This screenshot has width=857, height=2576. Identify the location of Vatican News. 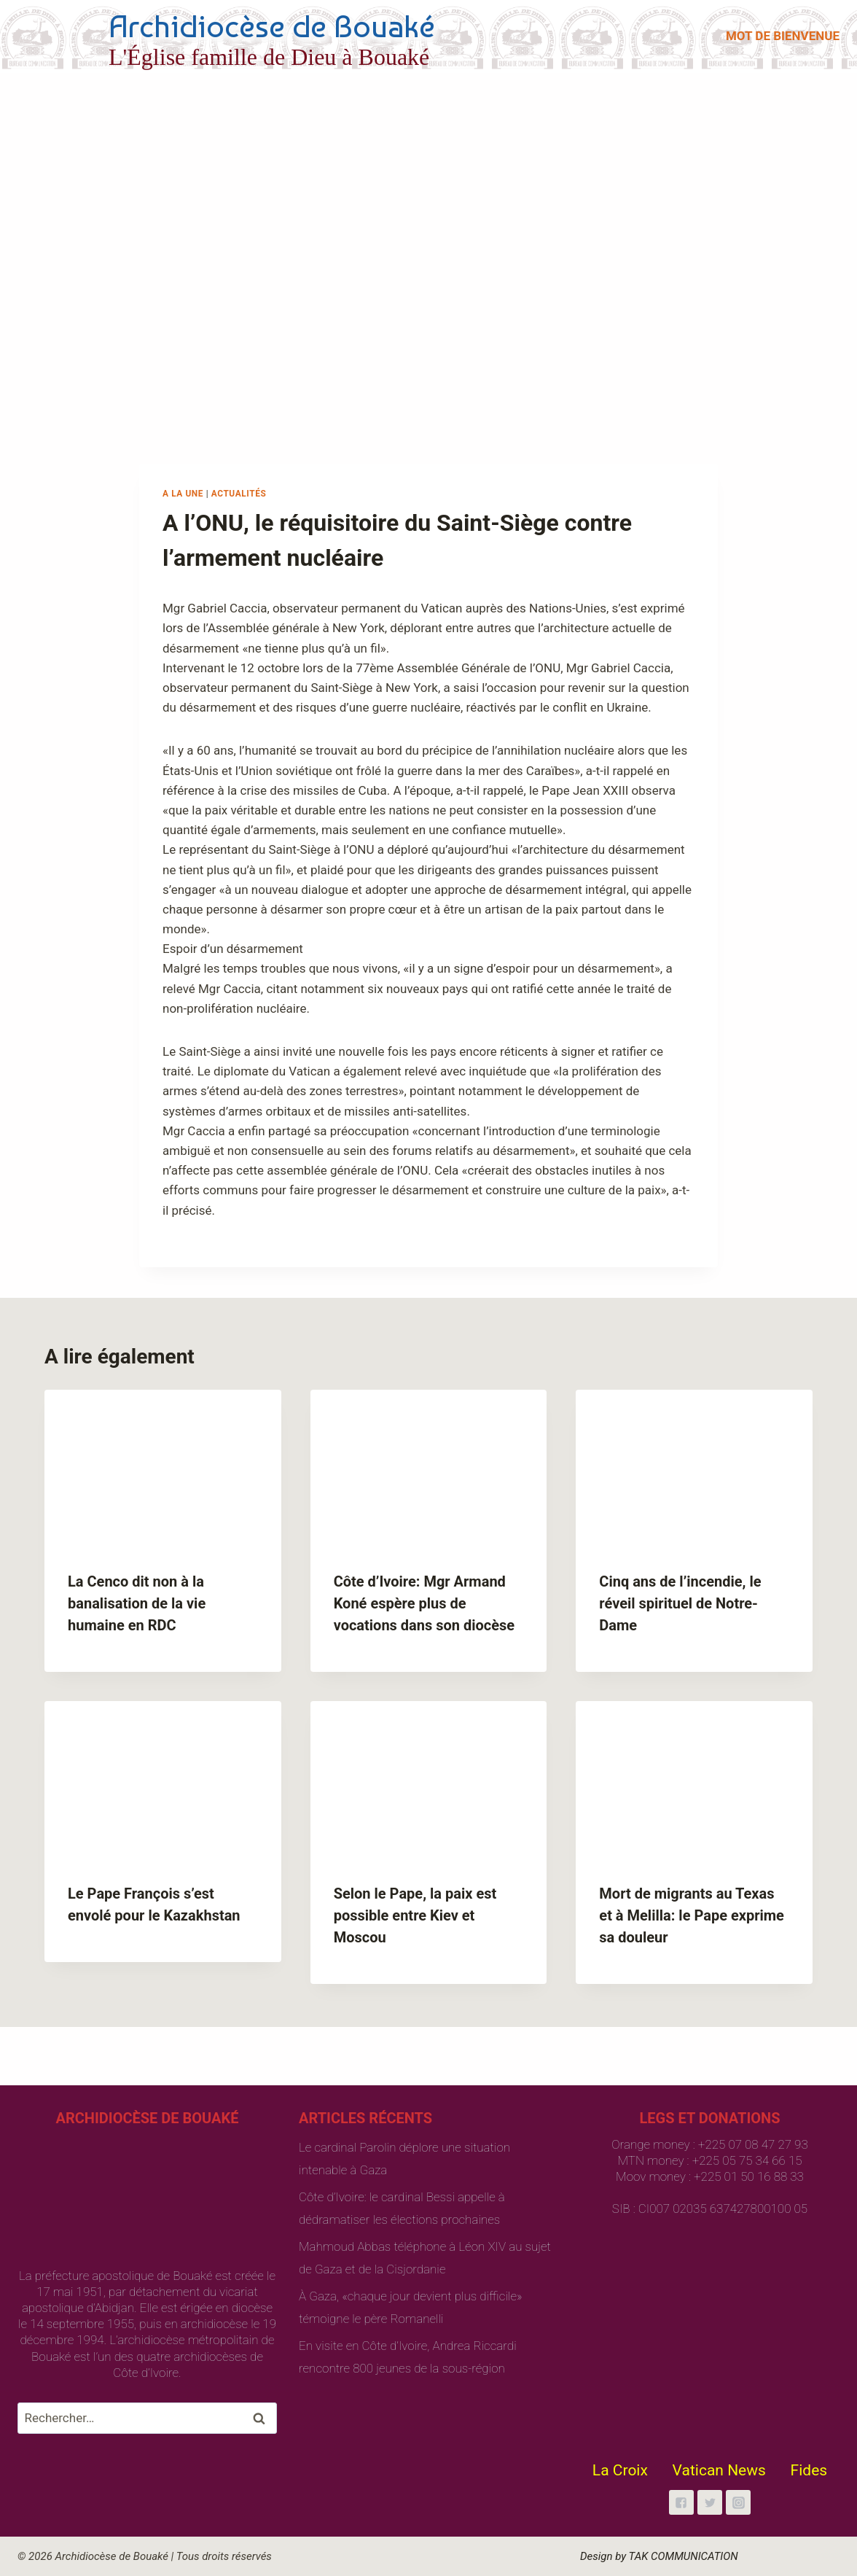
(719, 2470).